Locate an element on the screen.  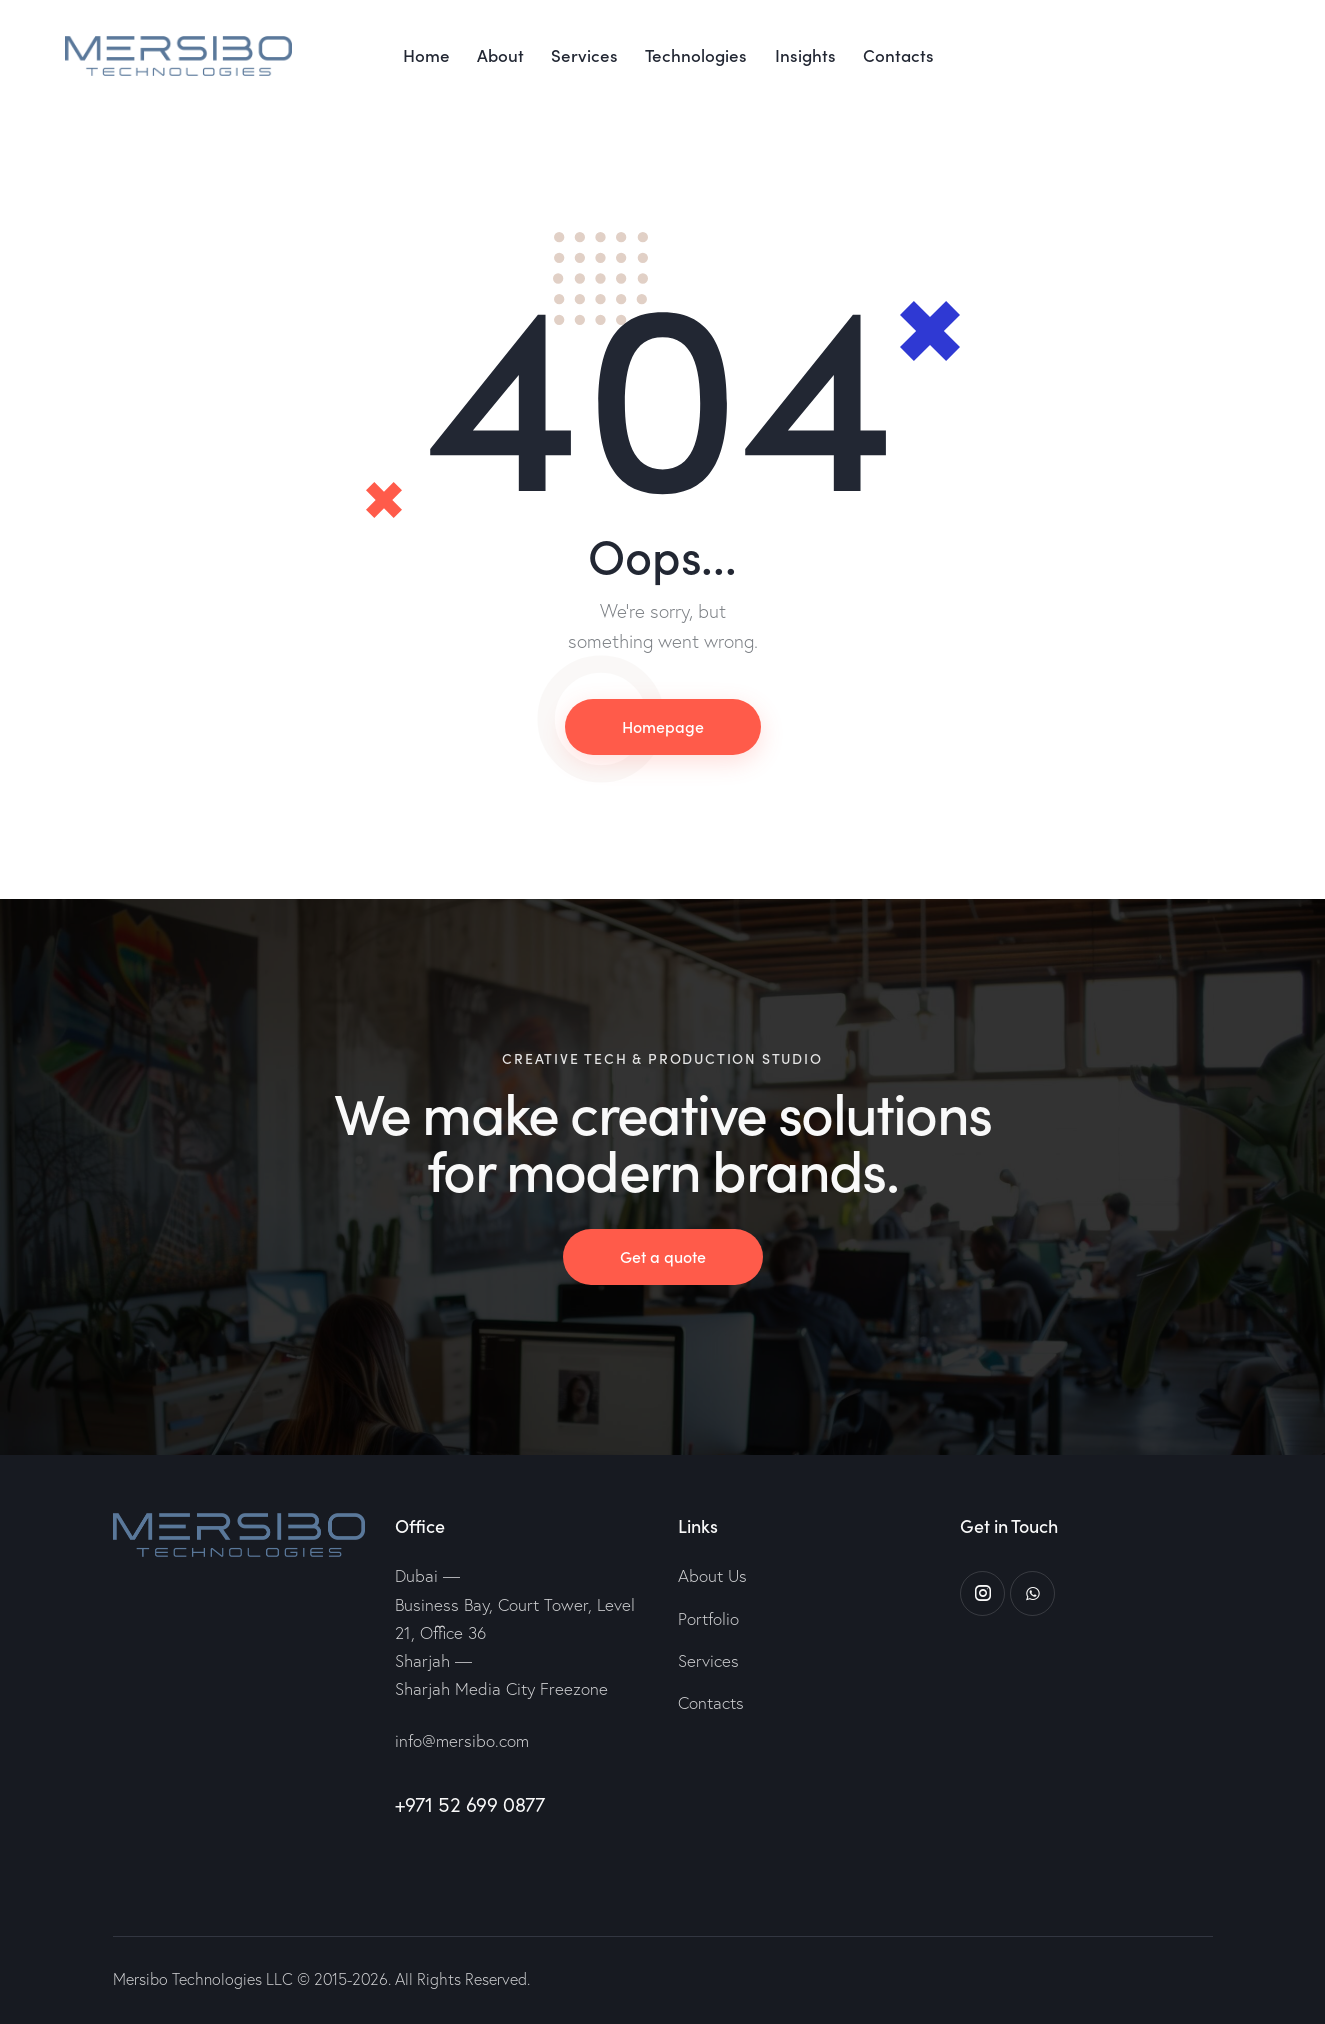
Homepage is located at coordinates (663, 726).